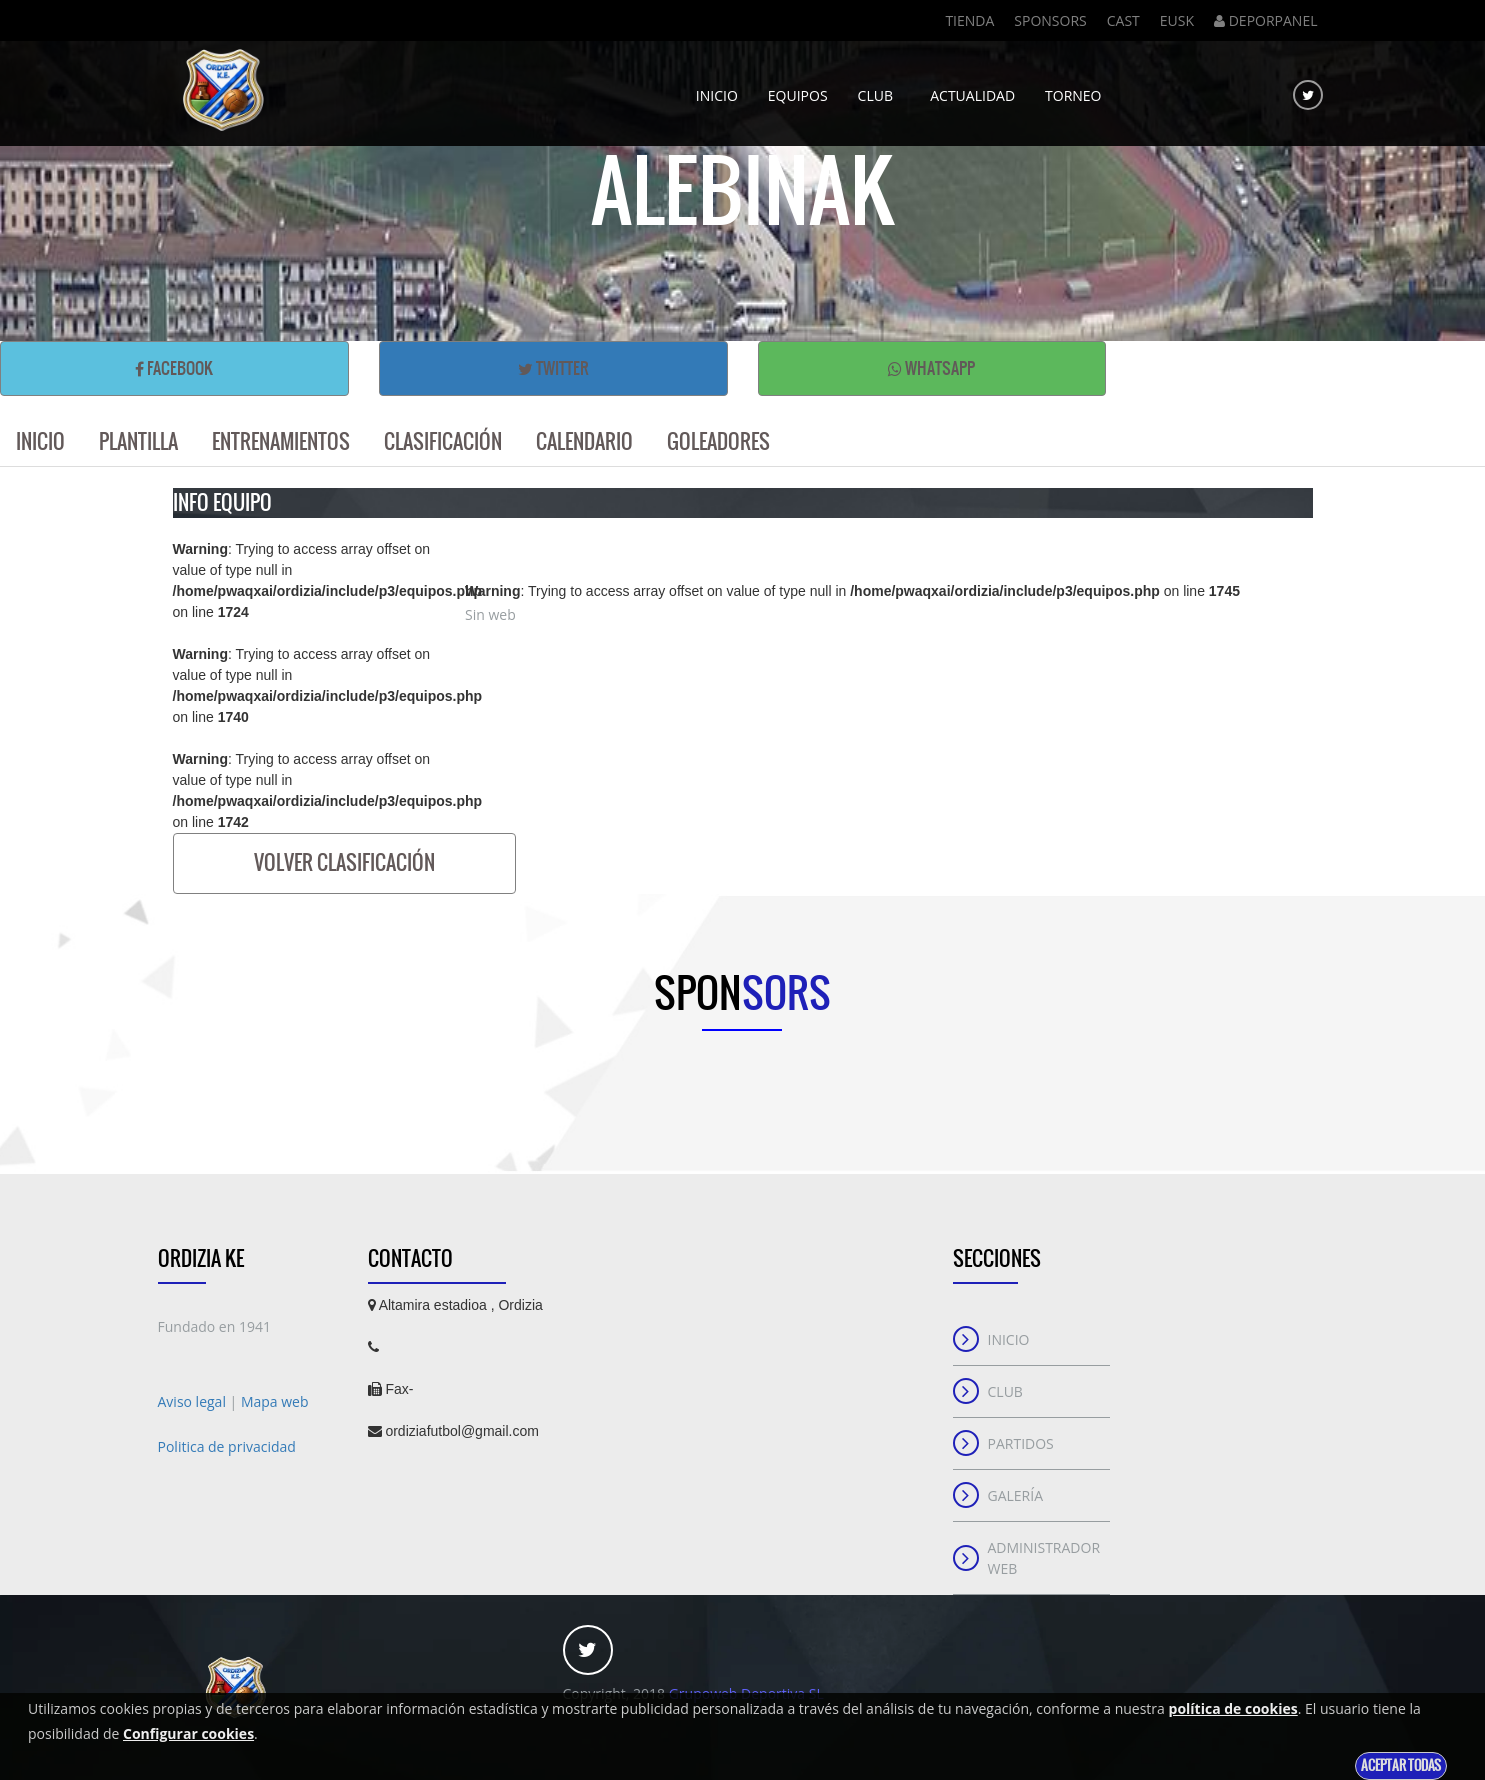  What do you see at coordinates (879, 88) in the screenshot?
I see `Club` at bounding box center [879, 88].